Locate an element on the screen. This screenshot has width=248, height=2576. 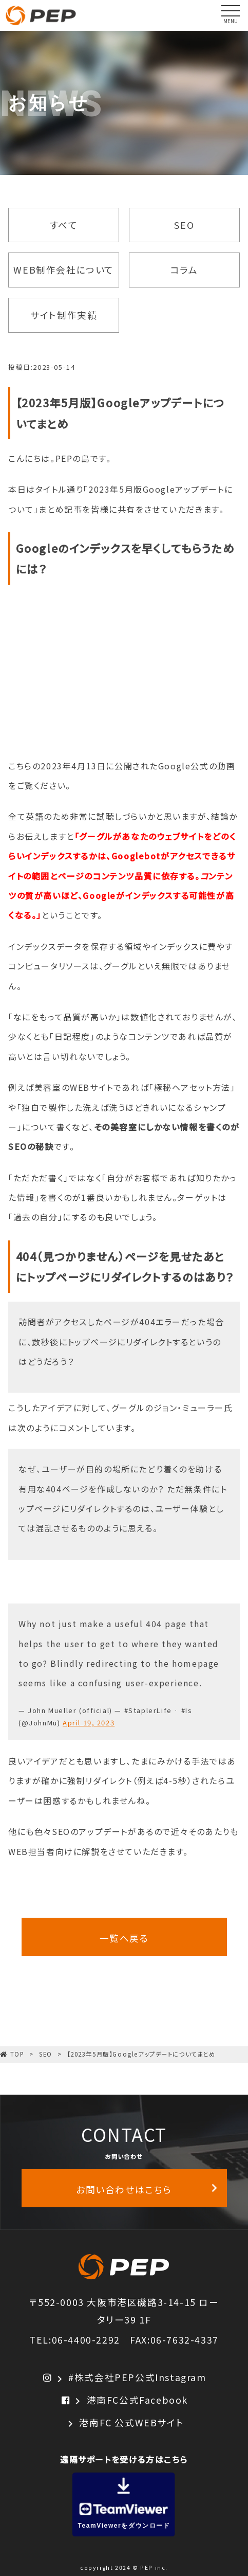
お問い合わせはこちら is located at coordinates (147, 2189).